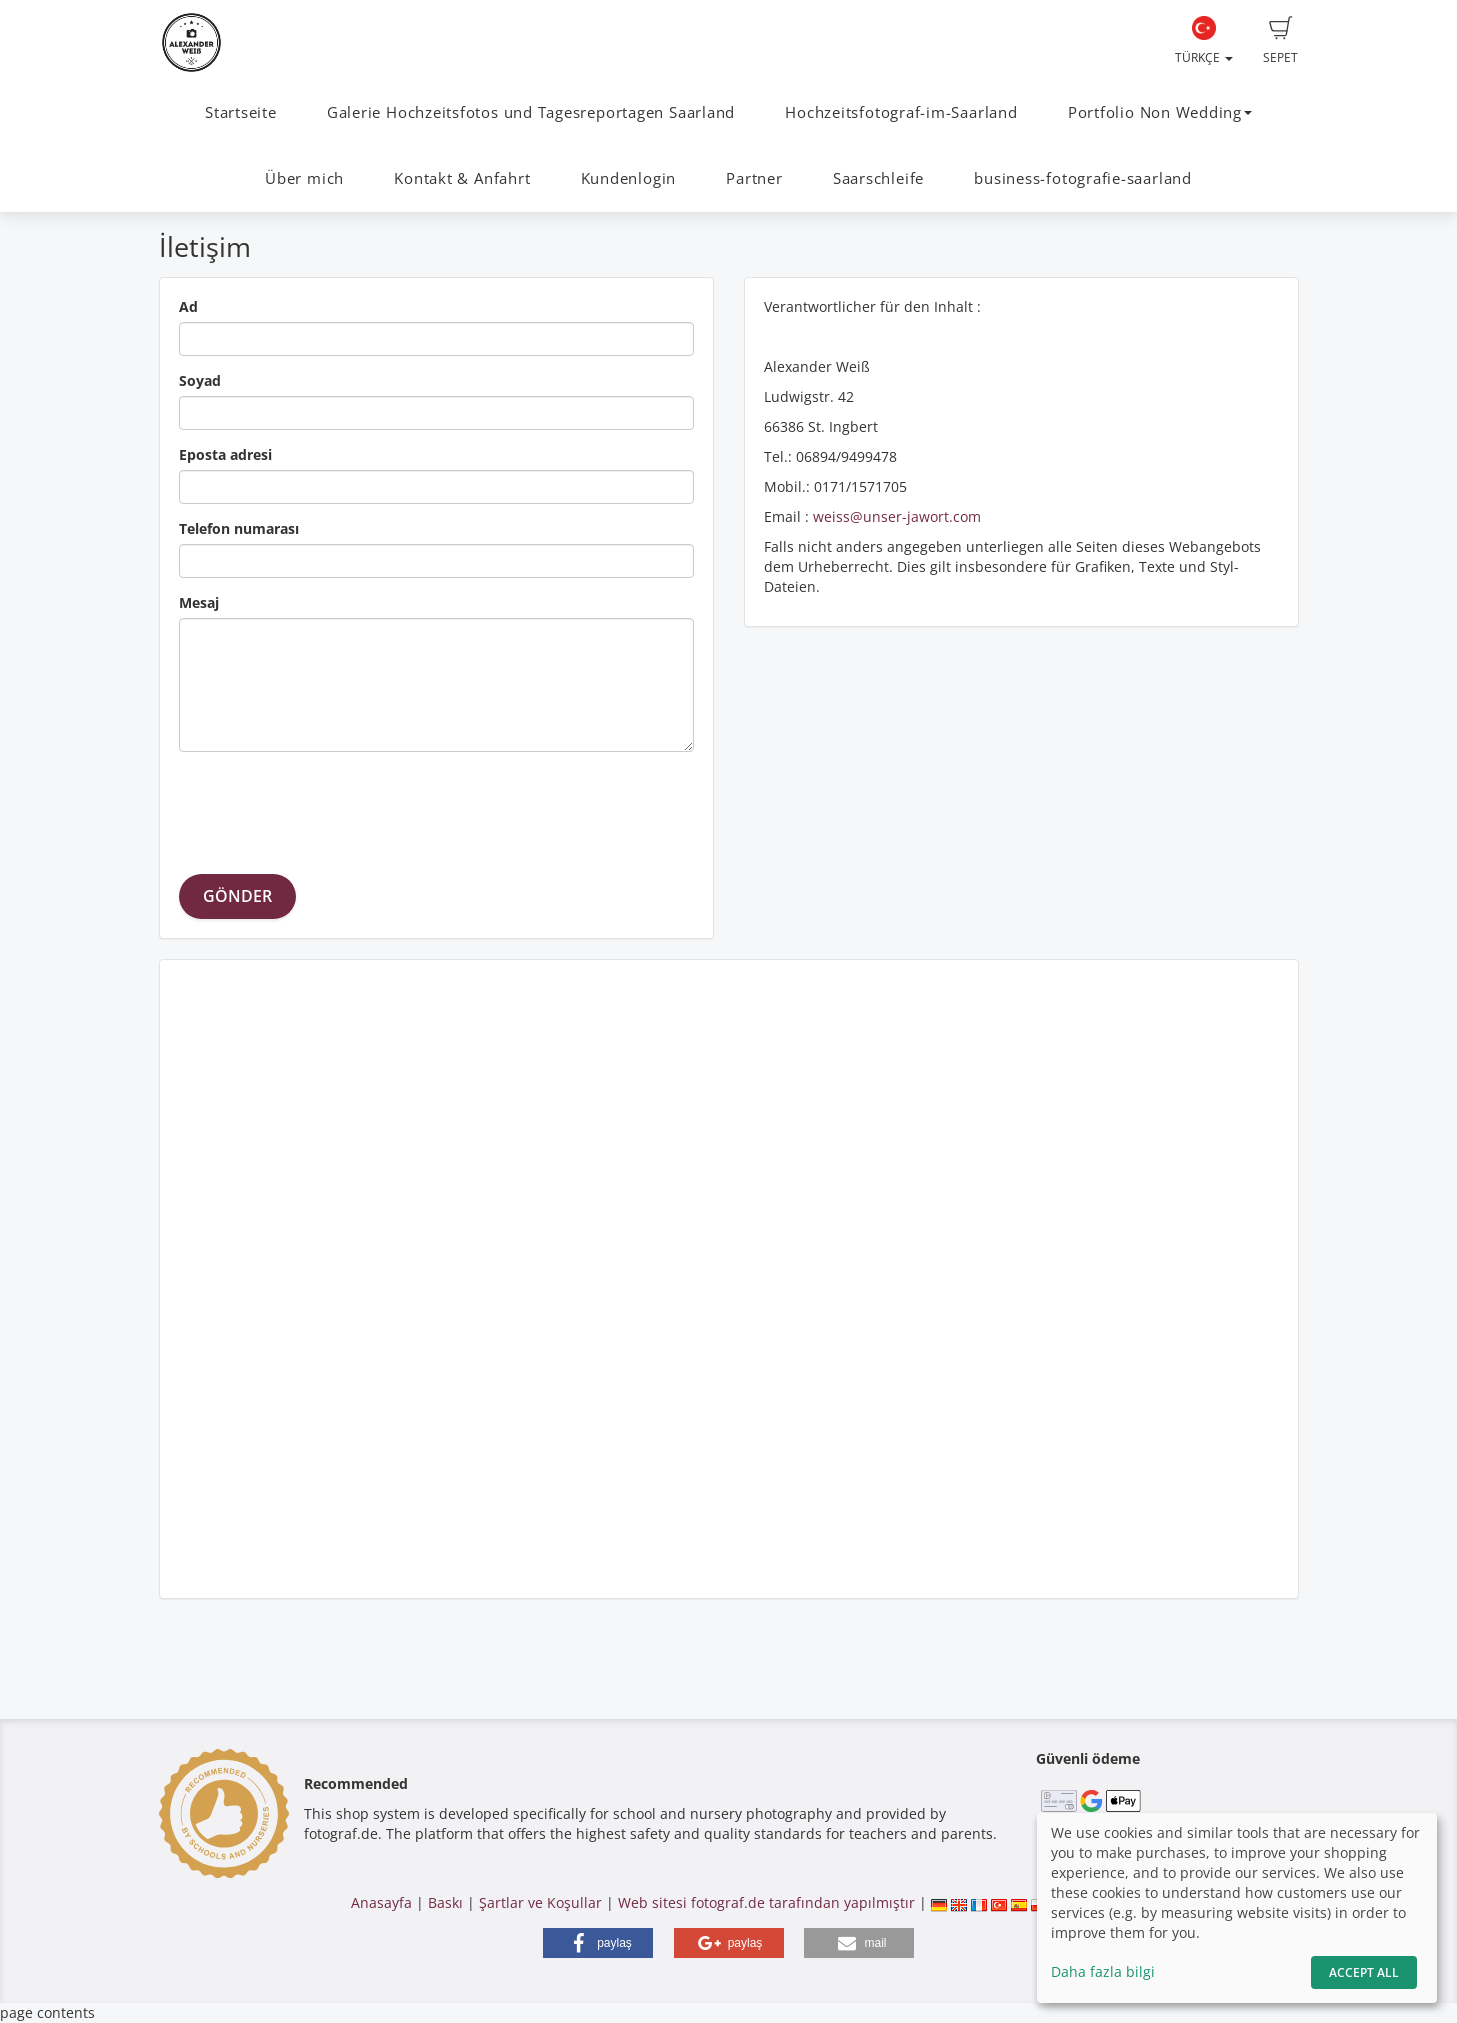 Image resolution: width=1457 pixels, height=2023 pixels. Describe the element at coordinates (331, 806) in the screenshot. I see `[presentation]` at that location.